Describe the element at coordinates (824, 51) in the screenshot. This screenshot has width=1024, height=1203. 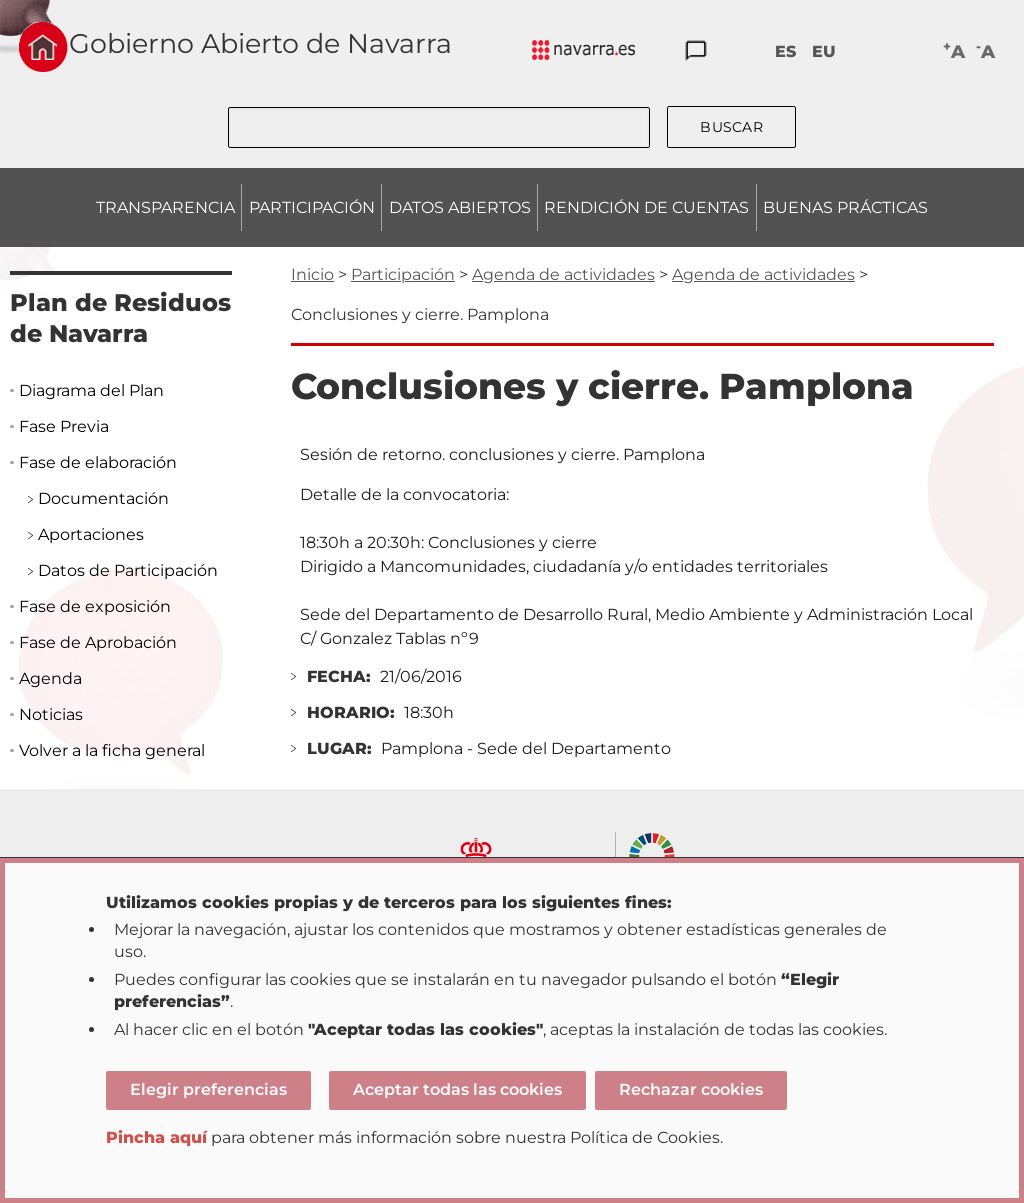
I see `EU` at that location.